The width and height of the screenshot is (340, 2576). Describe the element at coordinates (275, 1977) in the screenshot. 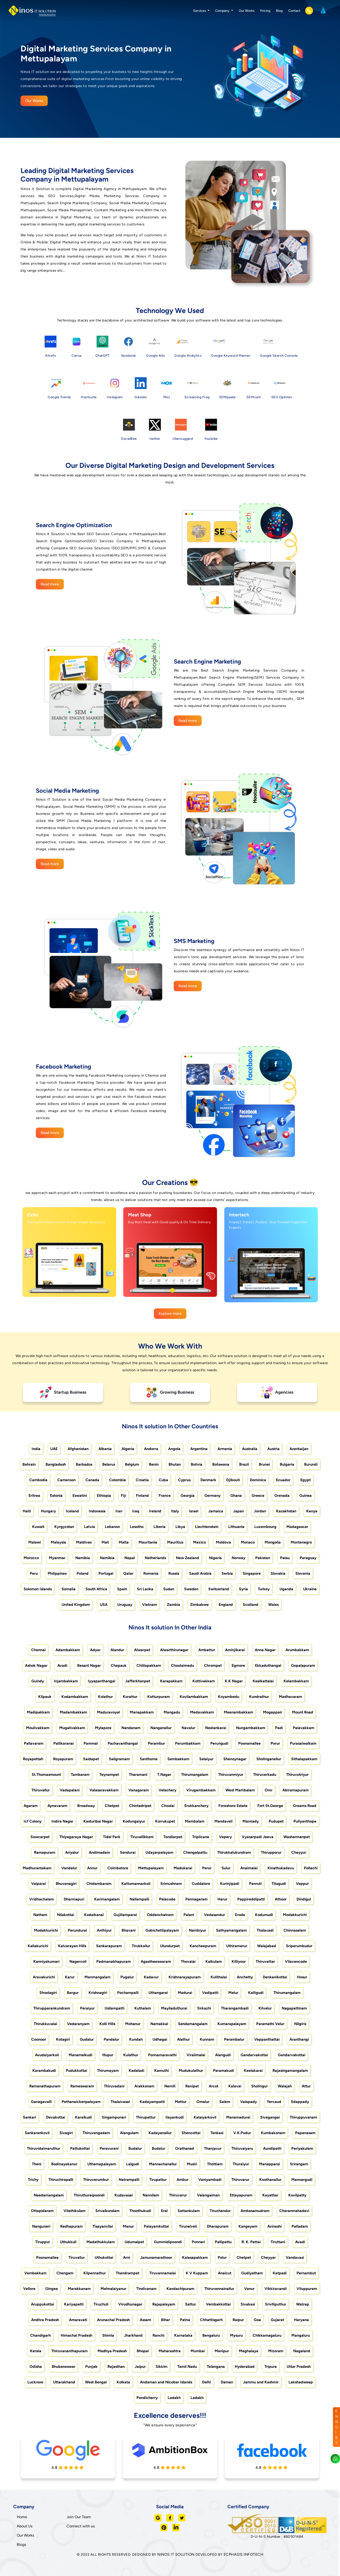

I see `Denkanikottai` at that location.